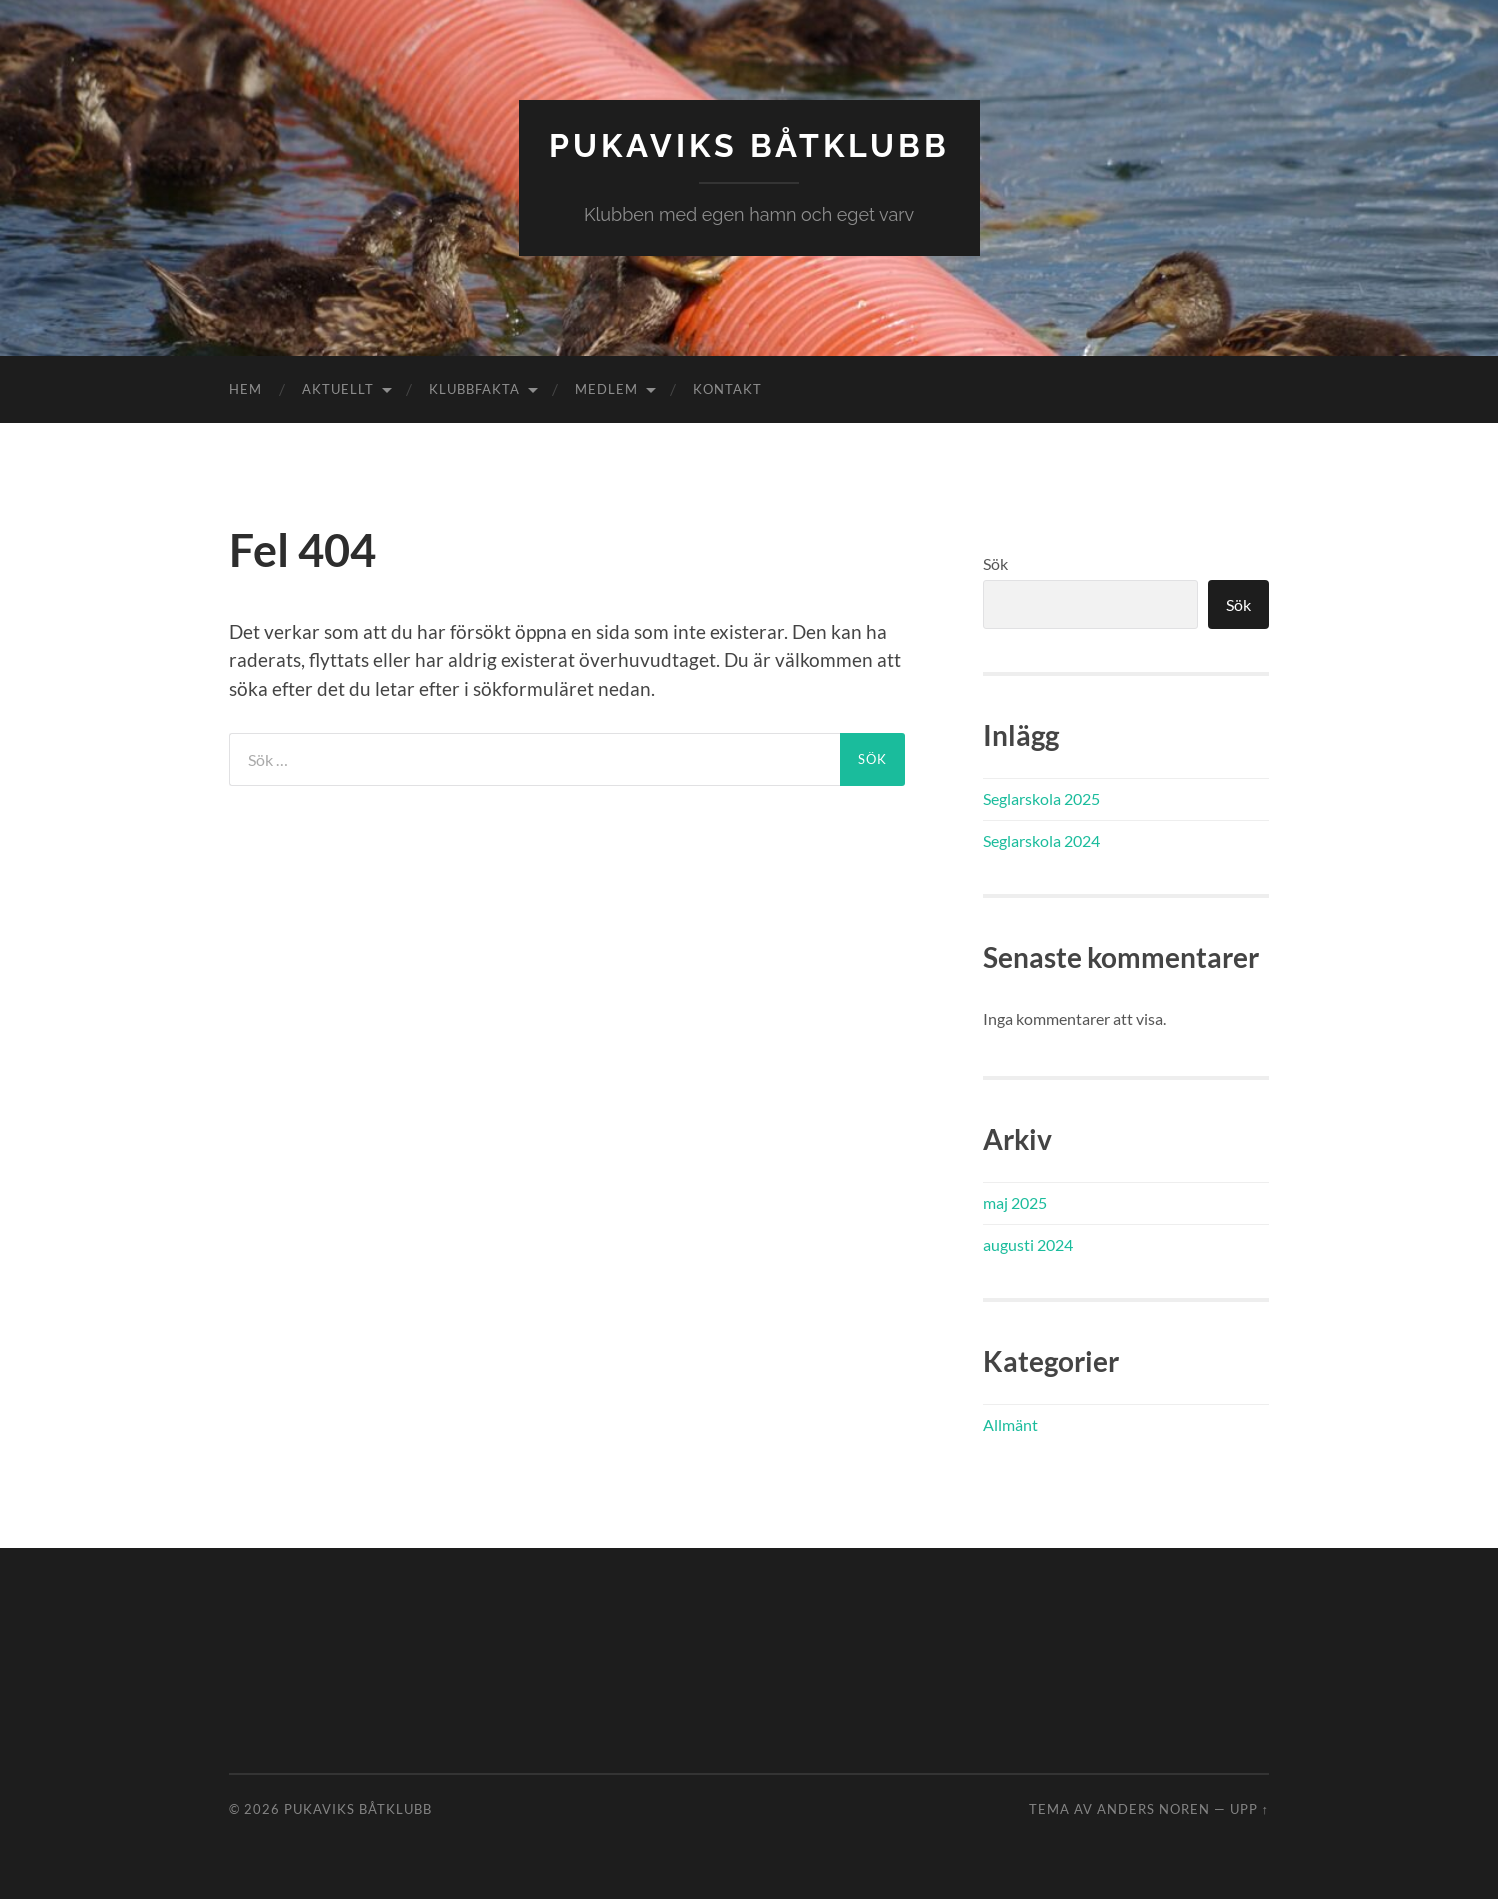 This screenshot has height=1899, width=1498. What do you see at coordinates (1028, 1244) in the screenshot?
I see `augusti 2024` at bounding box center [1028, 1244].